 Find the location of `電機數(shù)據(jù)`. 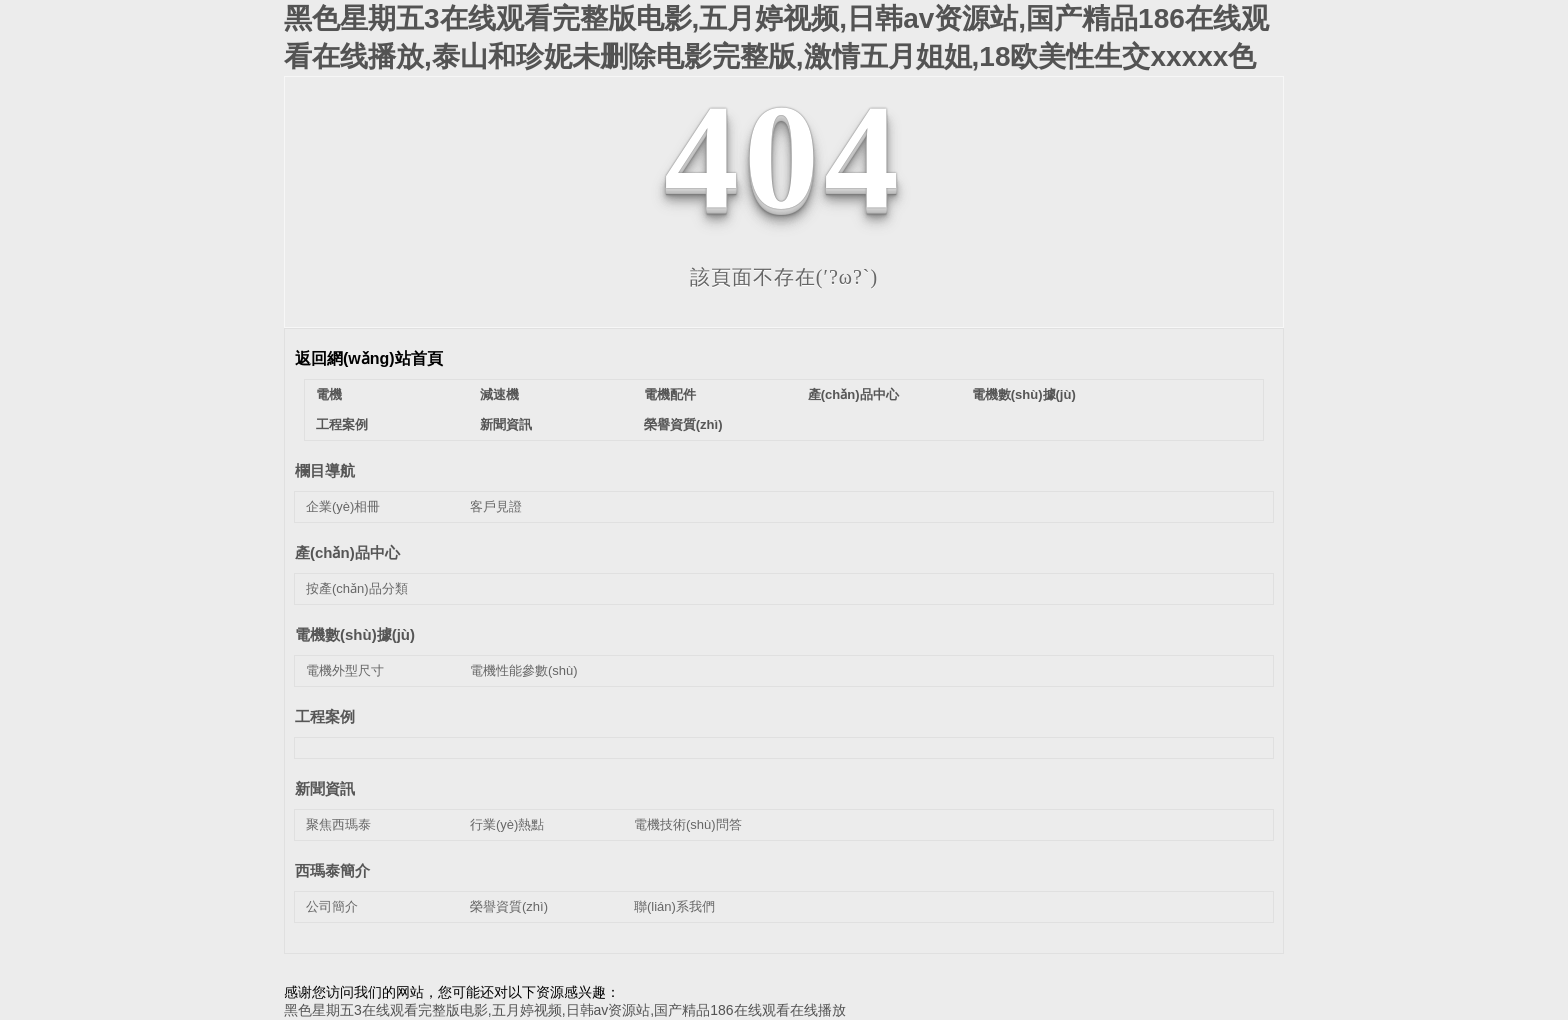

電機數(shù)據(jù) is located at coordinates (1024, 394).